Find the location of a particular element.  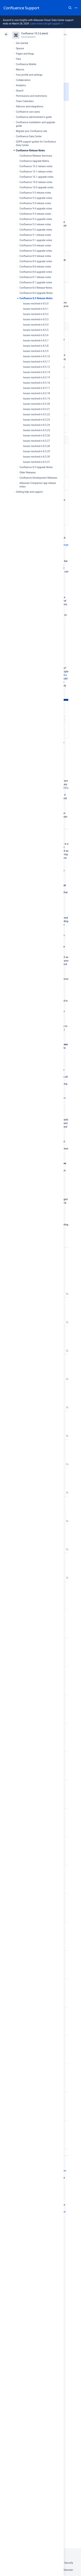

Confluence 10.2 release notes is located at coordinates (36, 166).